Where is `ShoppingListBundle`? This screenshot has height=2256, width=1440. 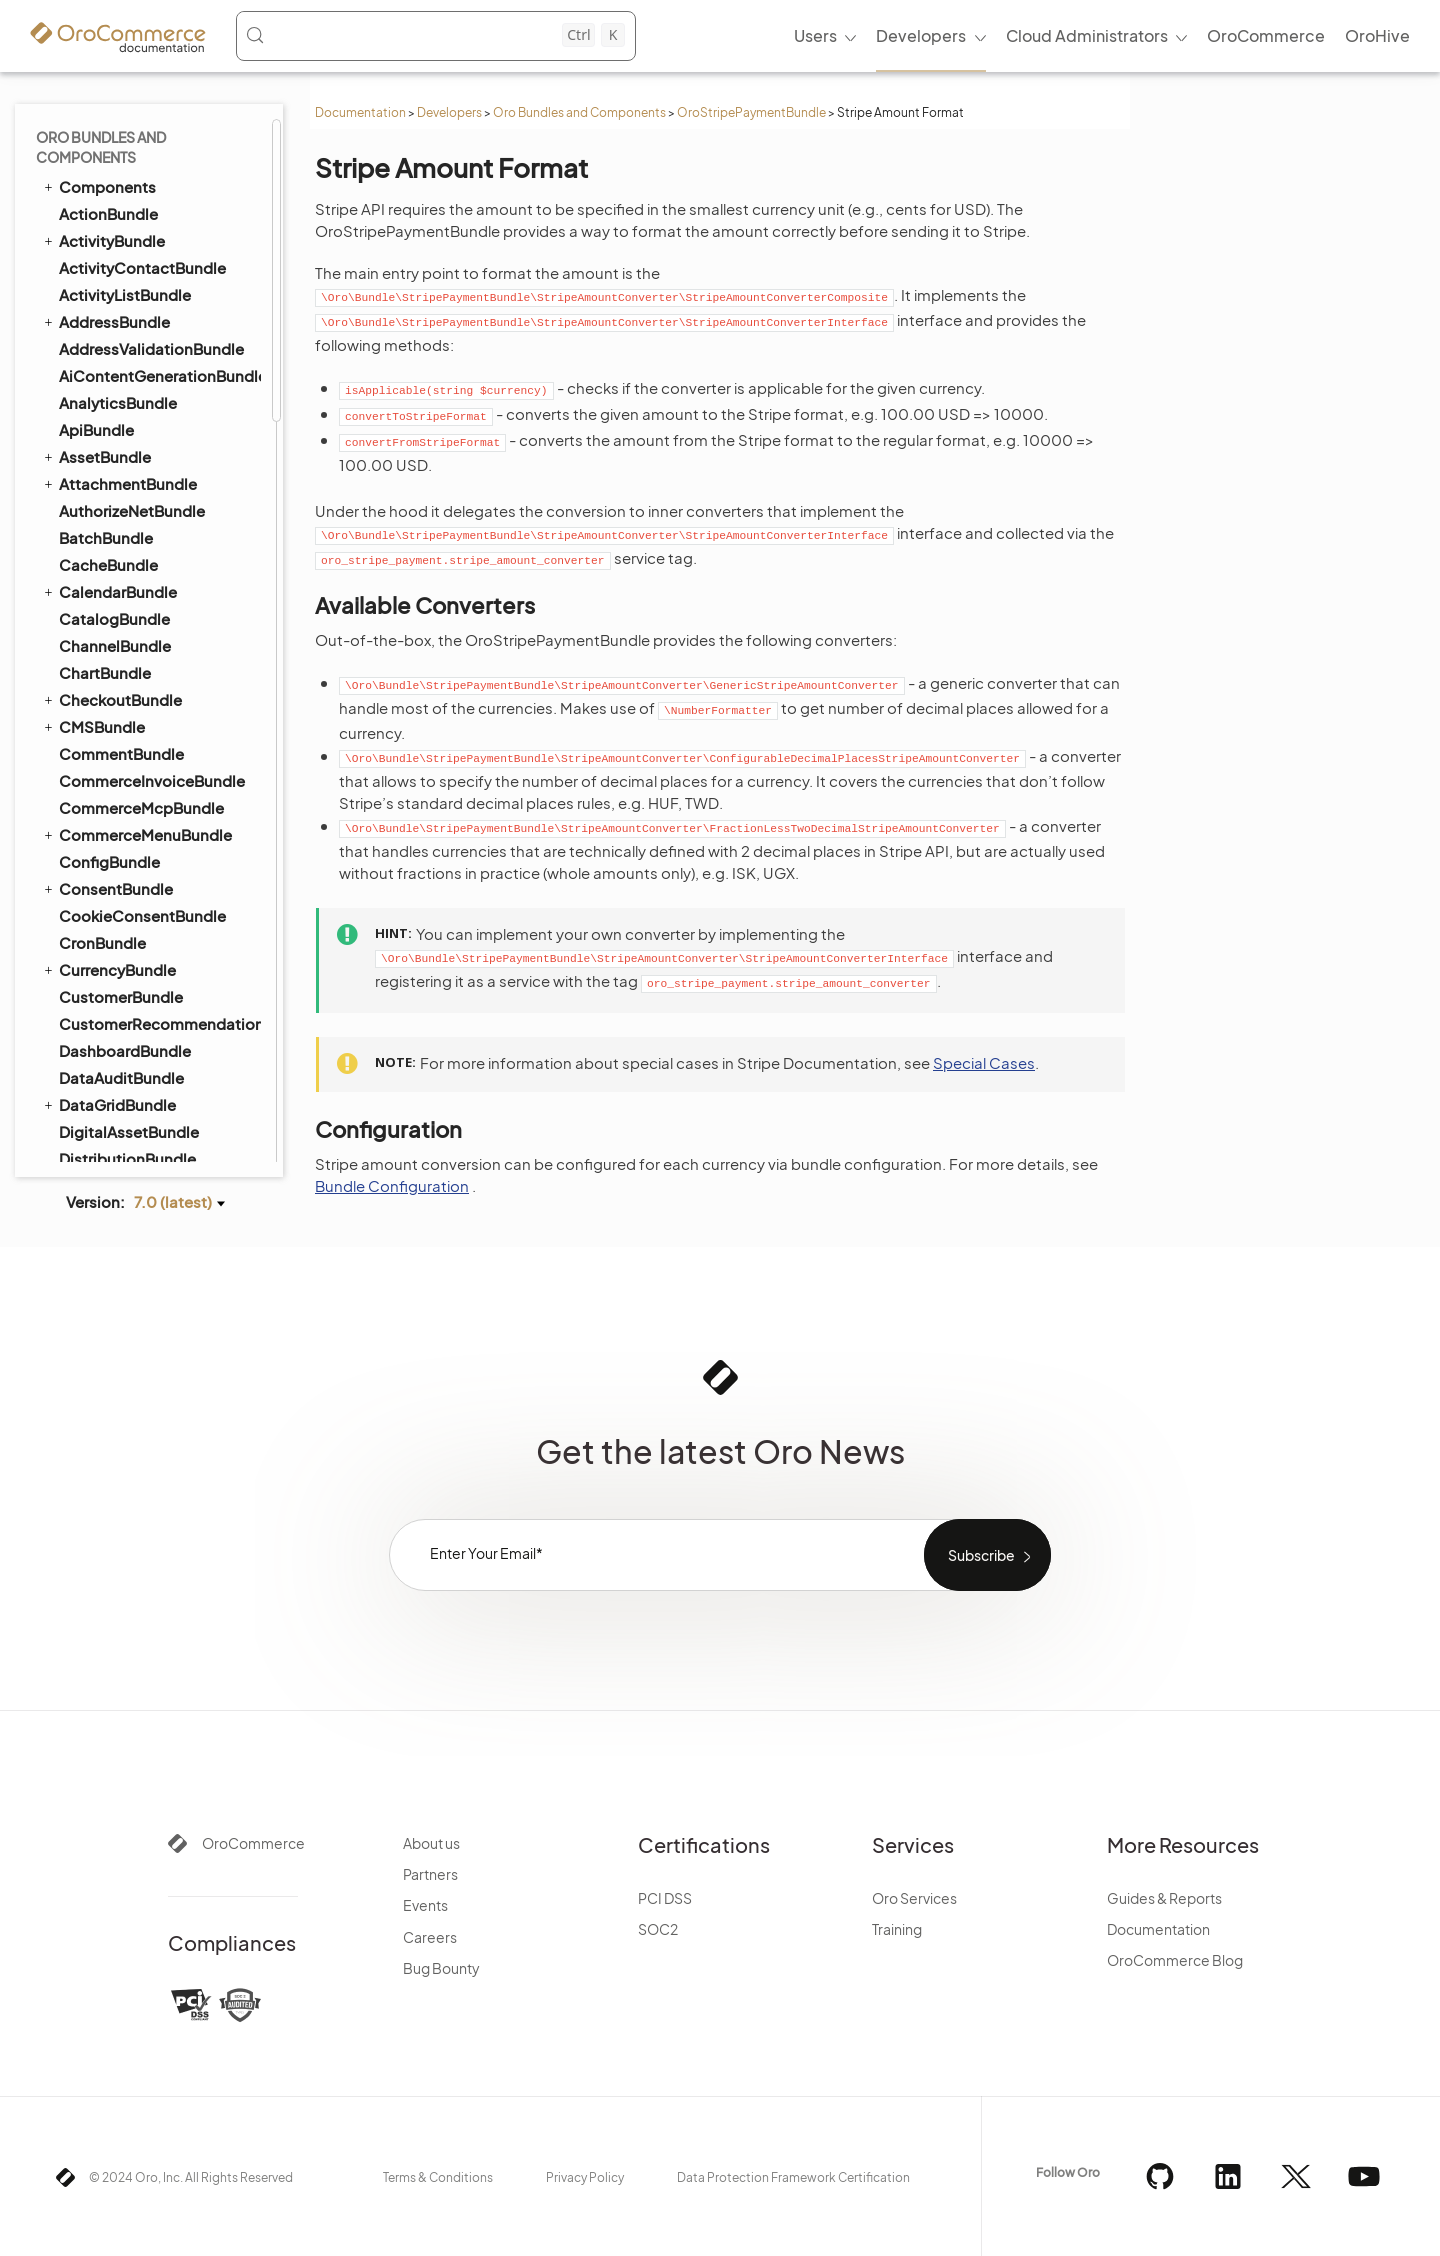
ShoppingListBundle is located at coordinates (124, 402).